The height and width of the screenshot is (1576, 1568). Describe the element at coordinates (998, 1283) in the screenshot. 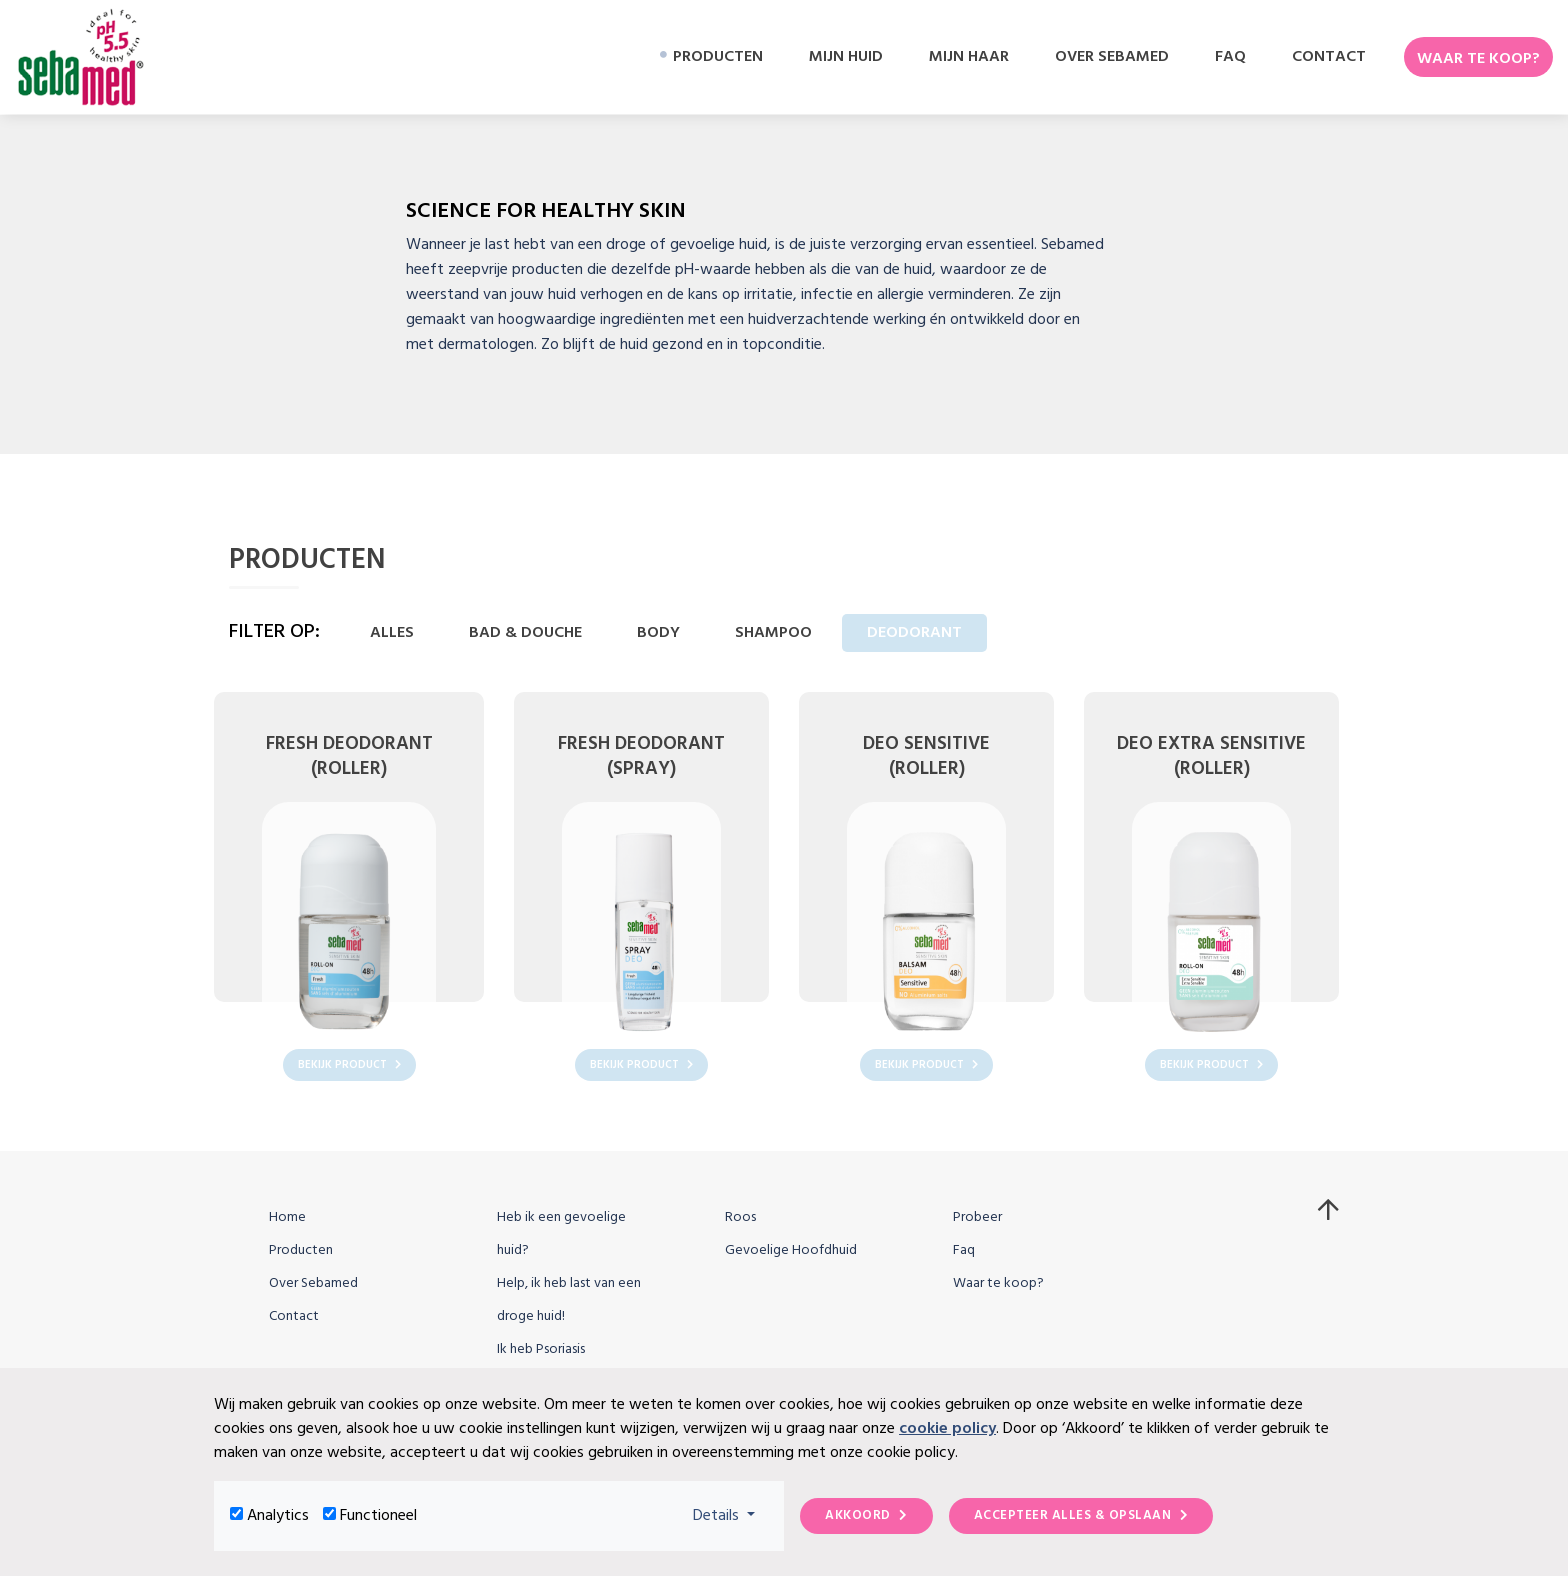

I see `Waar te koop?` at that location.